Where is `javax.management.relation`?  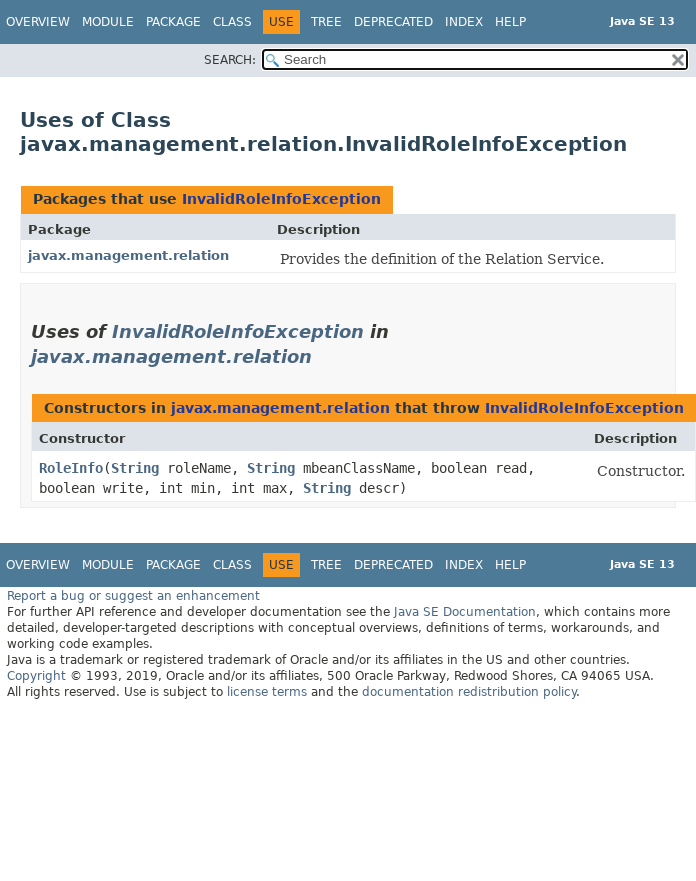 javax.management.relation is located at coordinates (128, 255).